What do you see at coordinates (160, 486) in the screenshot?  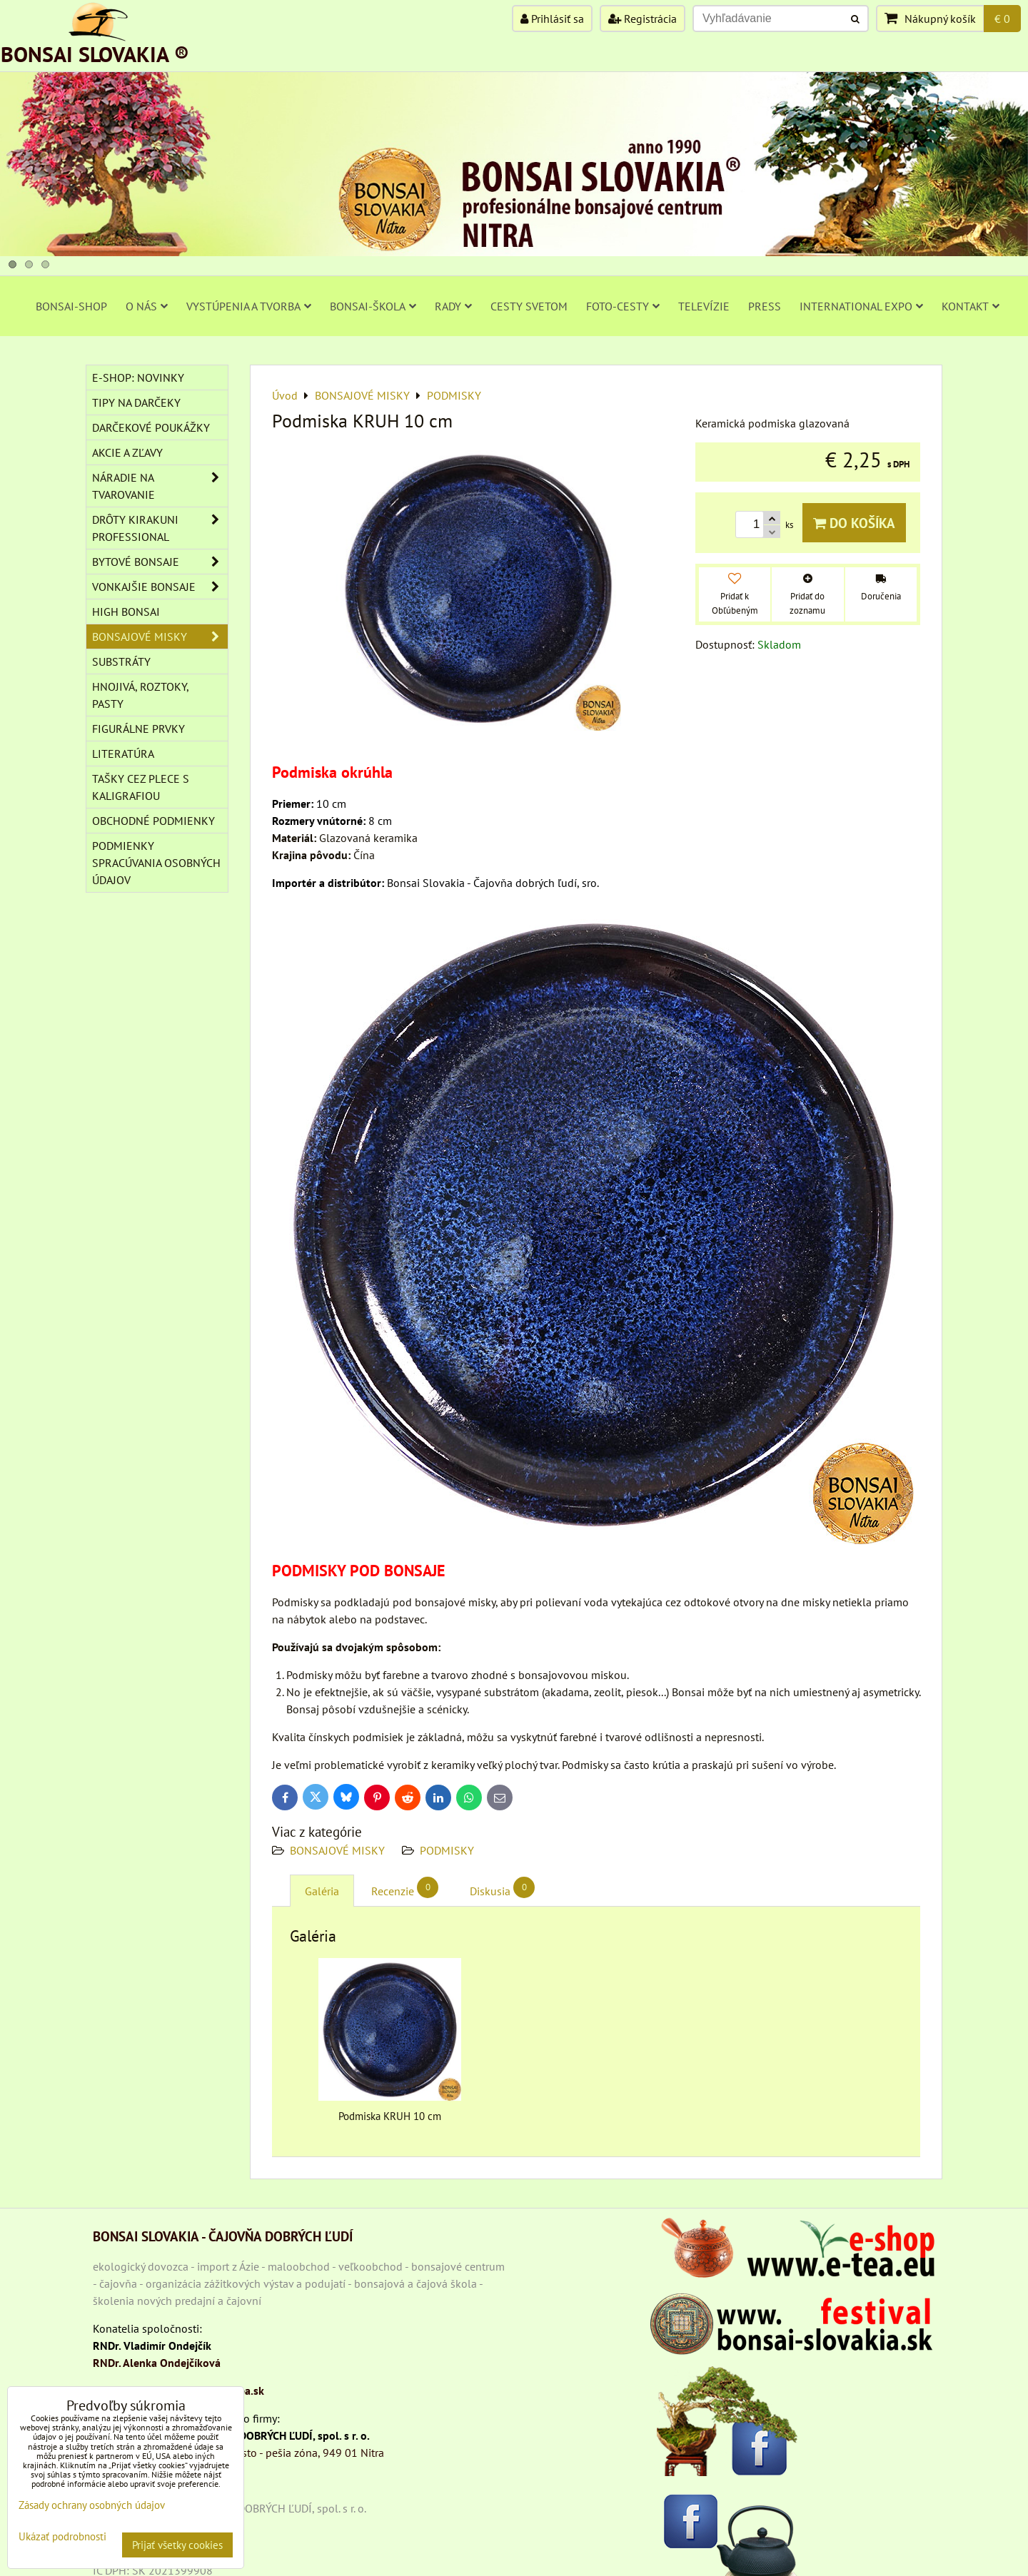 I see `NÁRADIE NA TVAROVANIE` at bounding box center [160, 486].